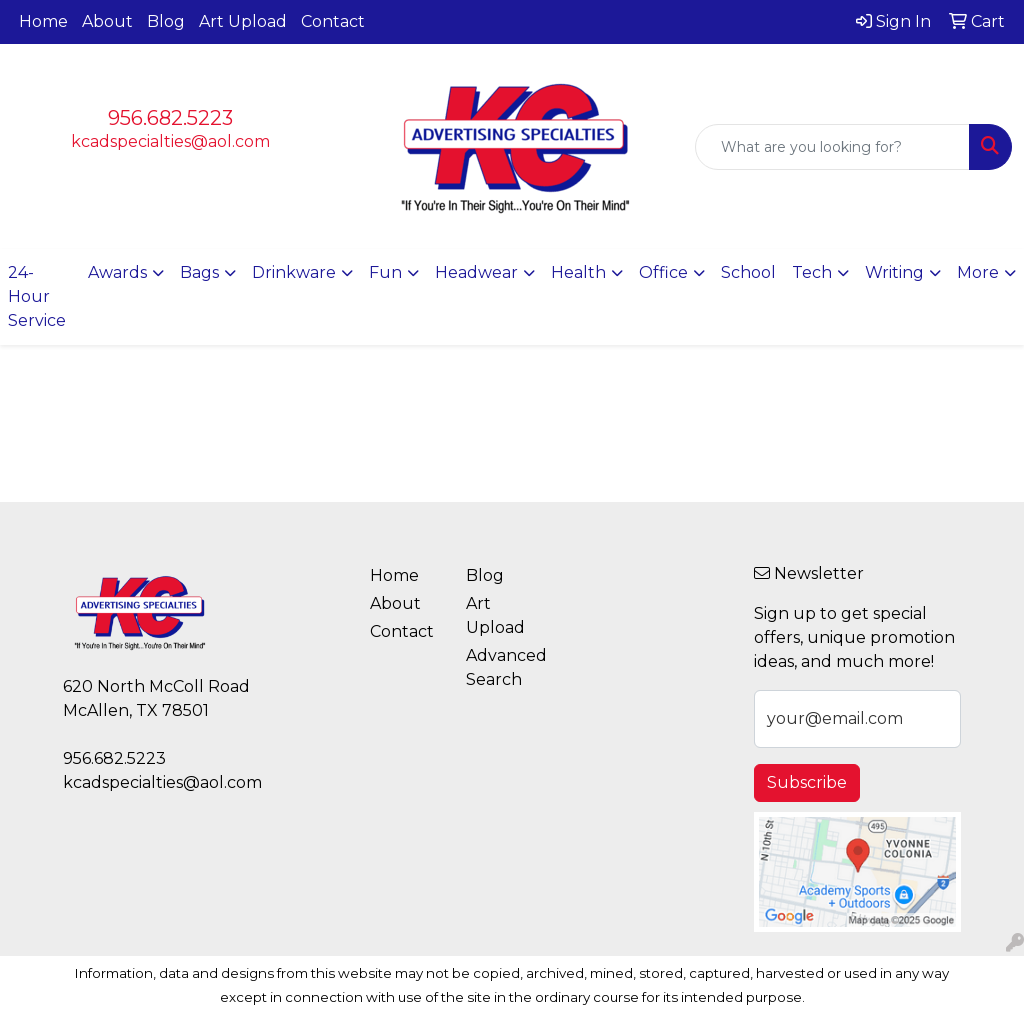 The height and width of the screenshot is (1014, 1024). Describe the element at coordinates (199, 272) in the screenshot. I see `Bags [button]` at that location.